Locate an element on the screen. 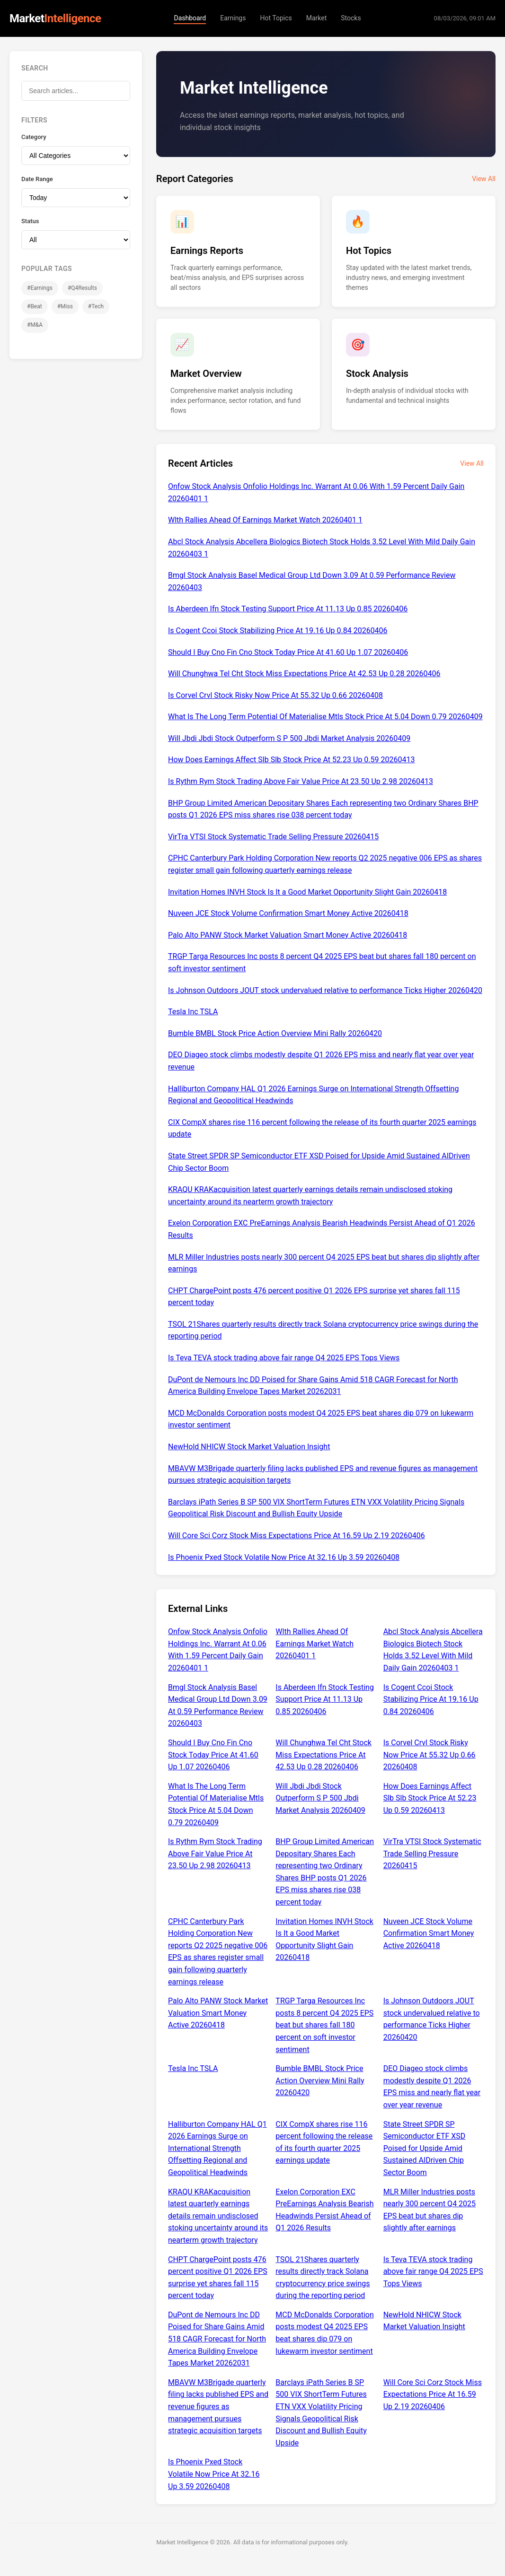  Palo Alto PANW Stock Market Valuation Smart Money Active 20260418 is located at coordinates (287, 935).